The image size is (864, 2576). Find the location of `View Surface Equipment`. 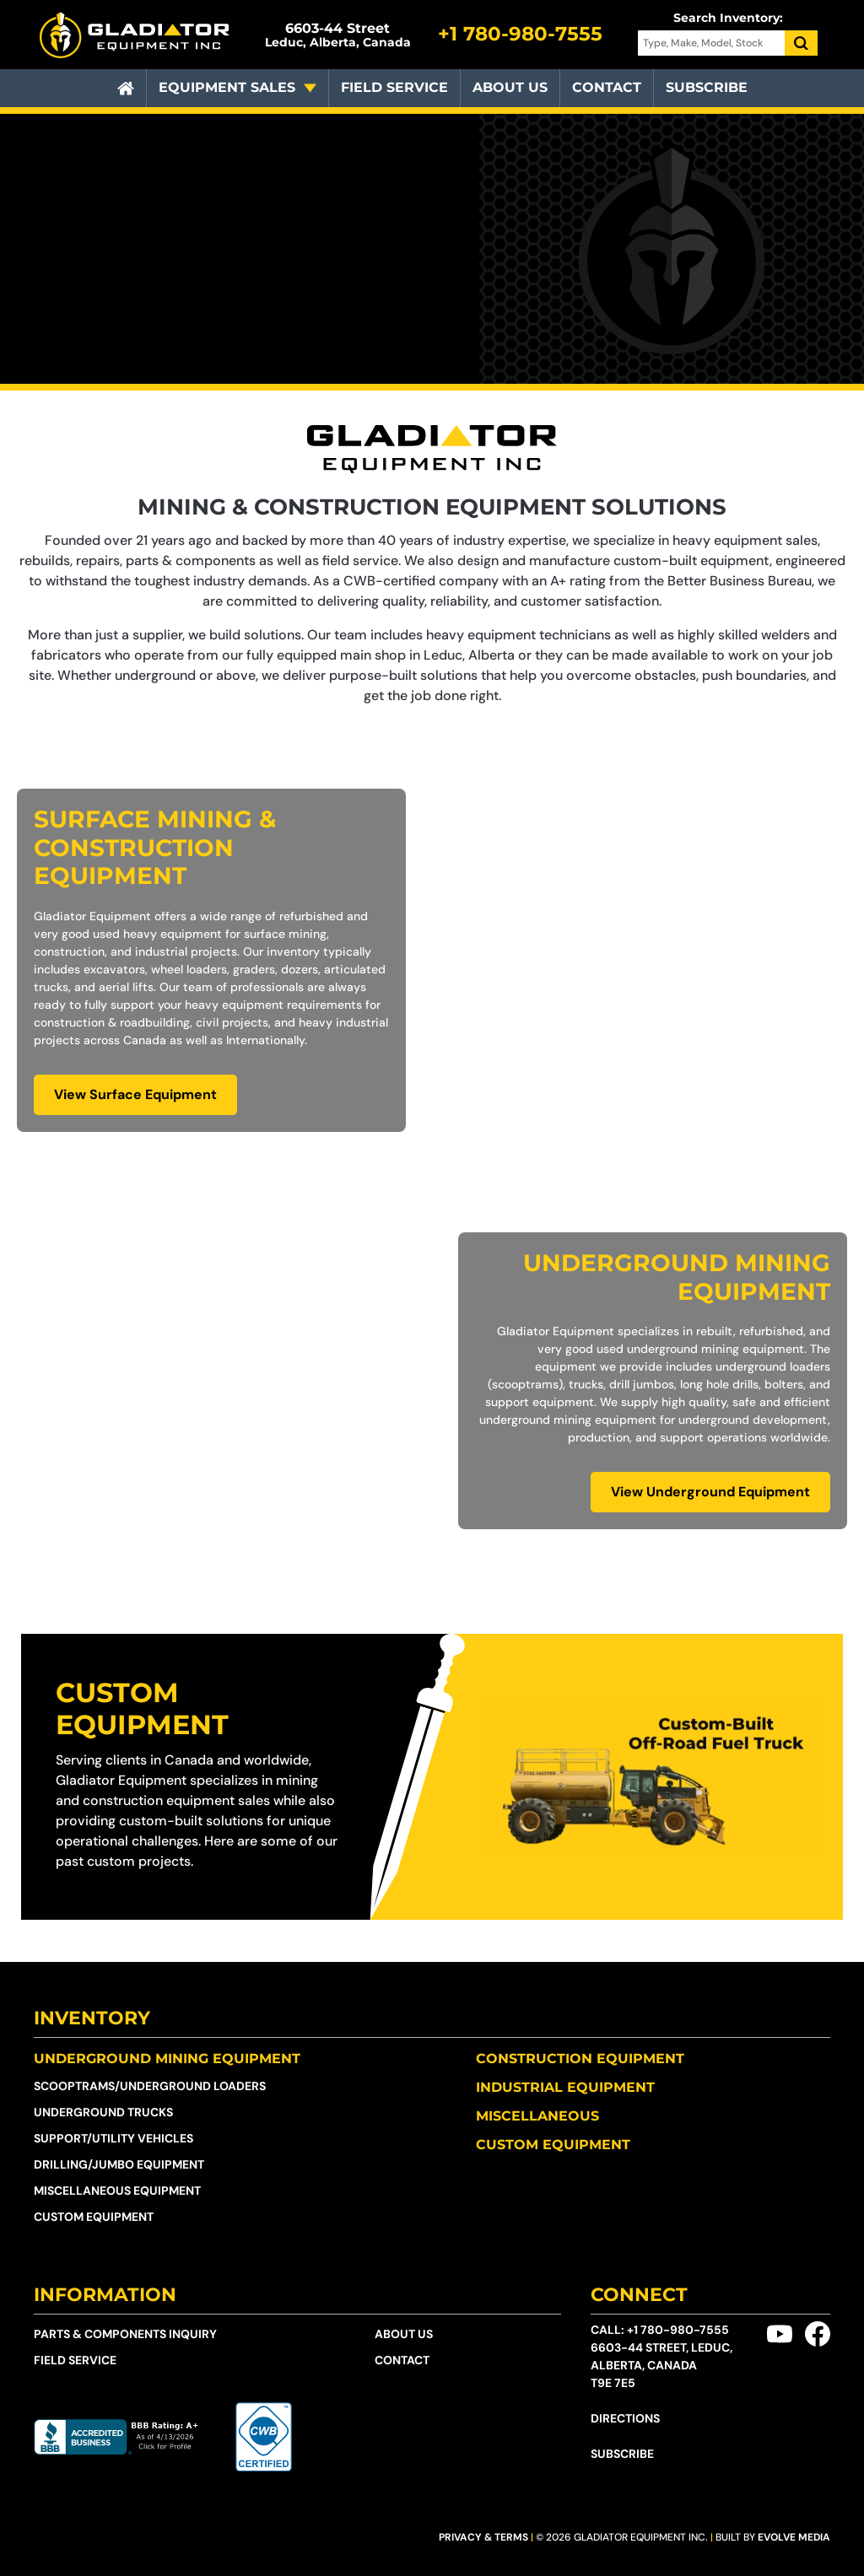

View Surface Equipment is located at coordinates (135, 1094).